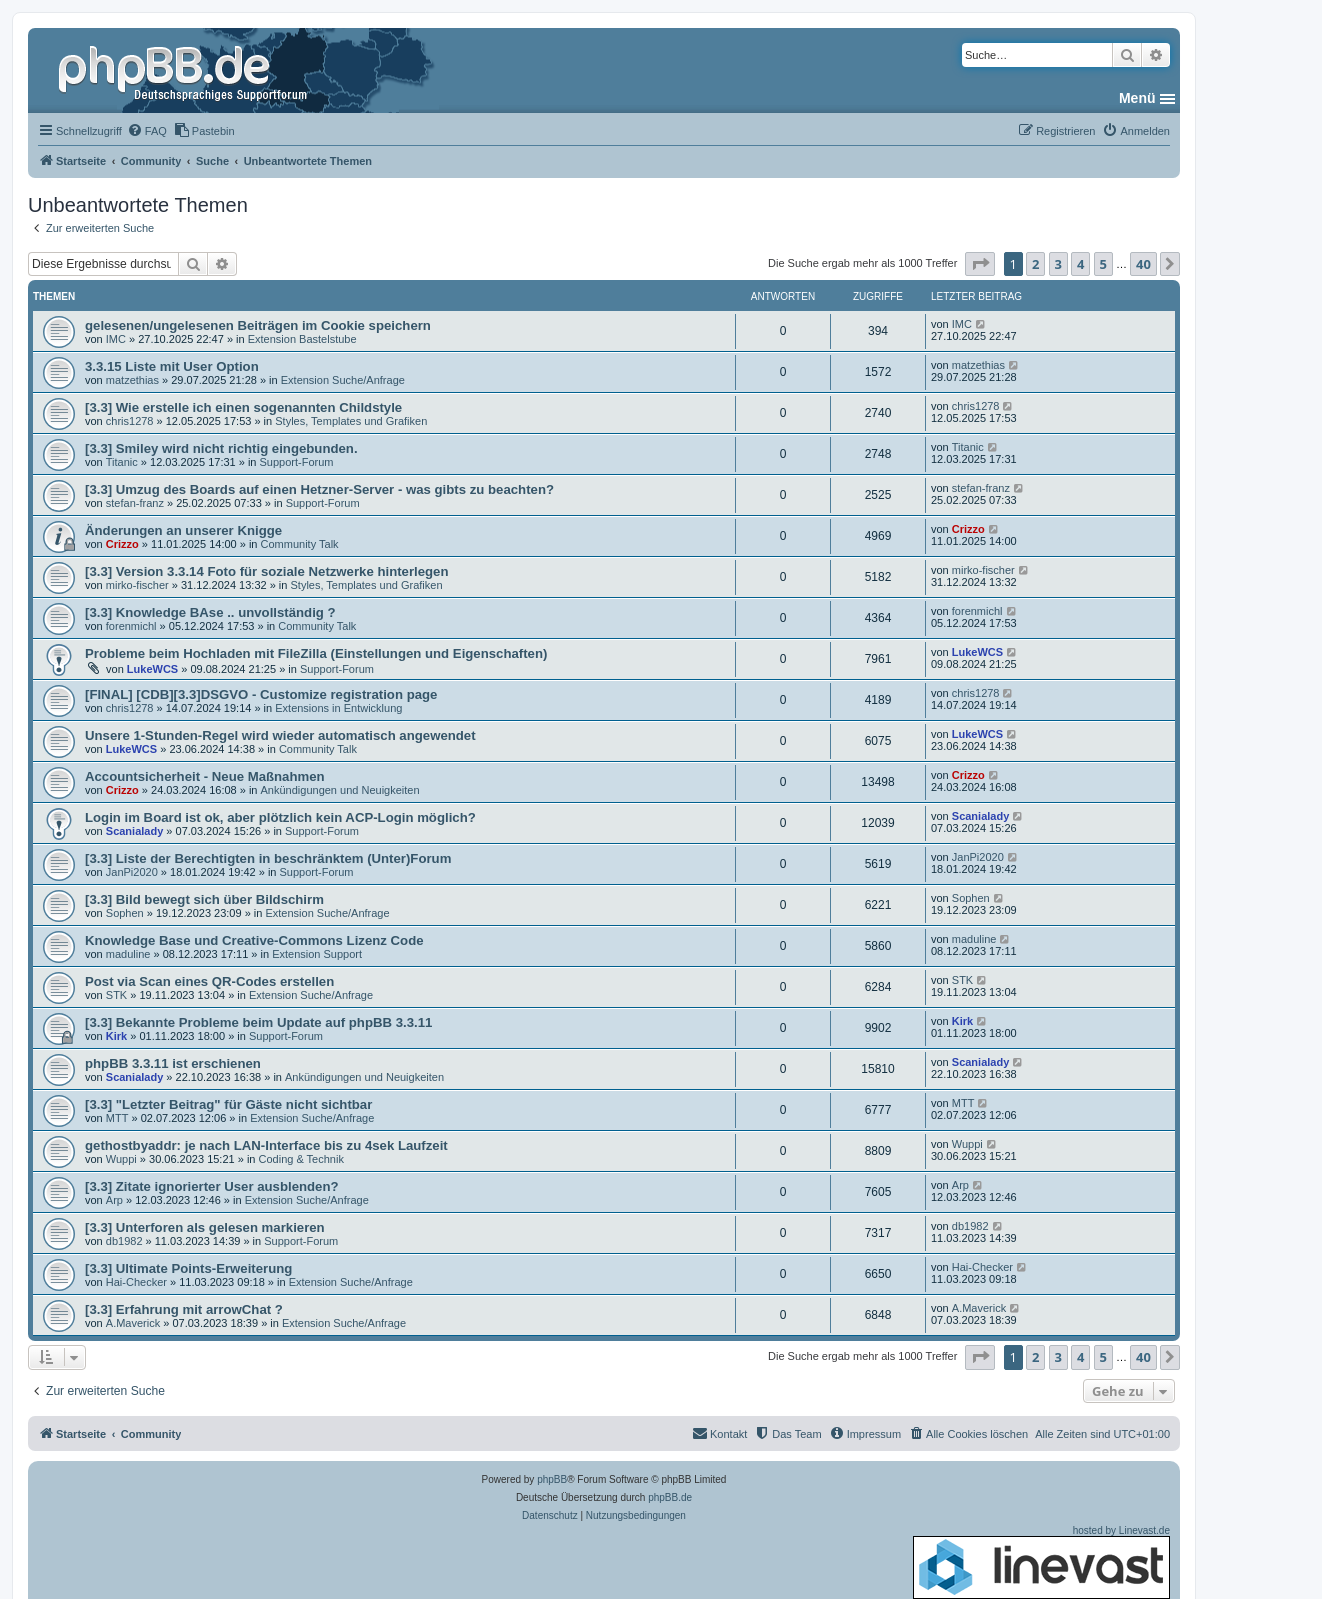 This screenshot has width=1322, height=1599. What do you see at coordinates (266, 1145) in the screenshot?
I see `gethostbyaddr: je nach LAN-Interface bis zu 4sek Laufzeit` at bounding box center [266, 1145].